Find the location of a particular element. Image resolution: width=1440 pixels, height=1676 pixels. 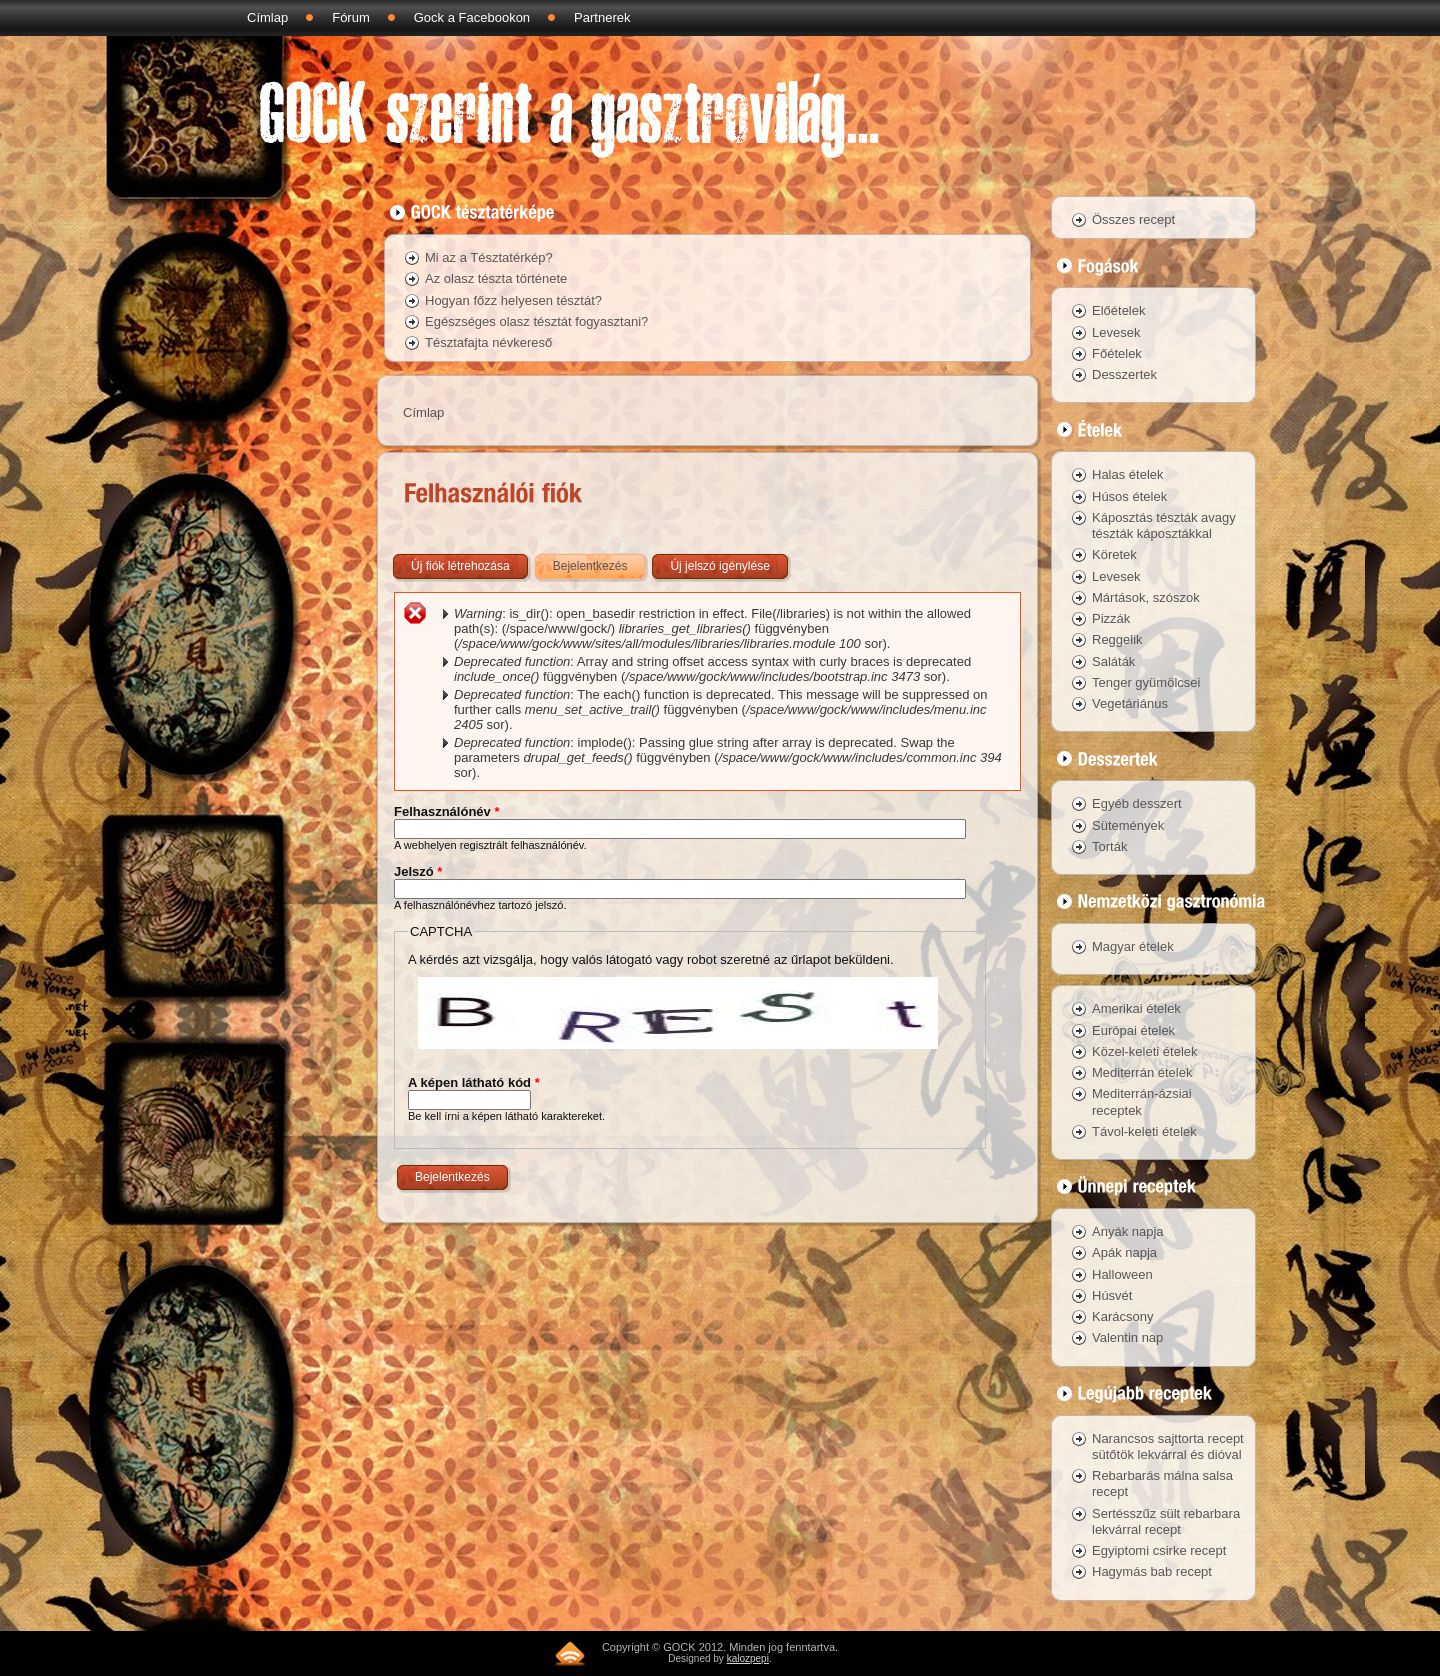

Európai ételek is located at coordinates (1133, 1030).